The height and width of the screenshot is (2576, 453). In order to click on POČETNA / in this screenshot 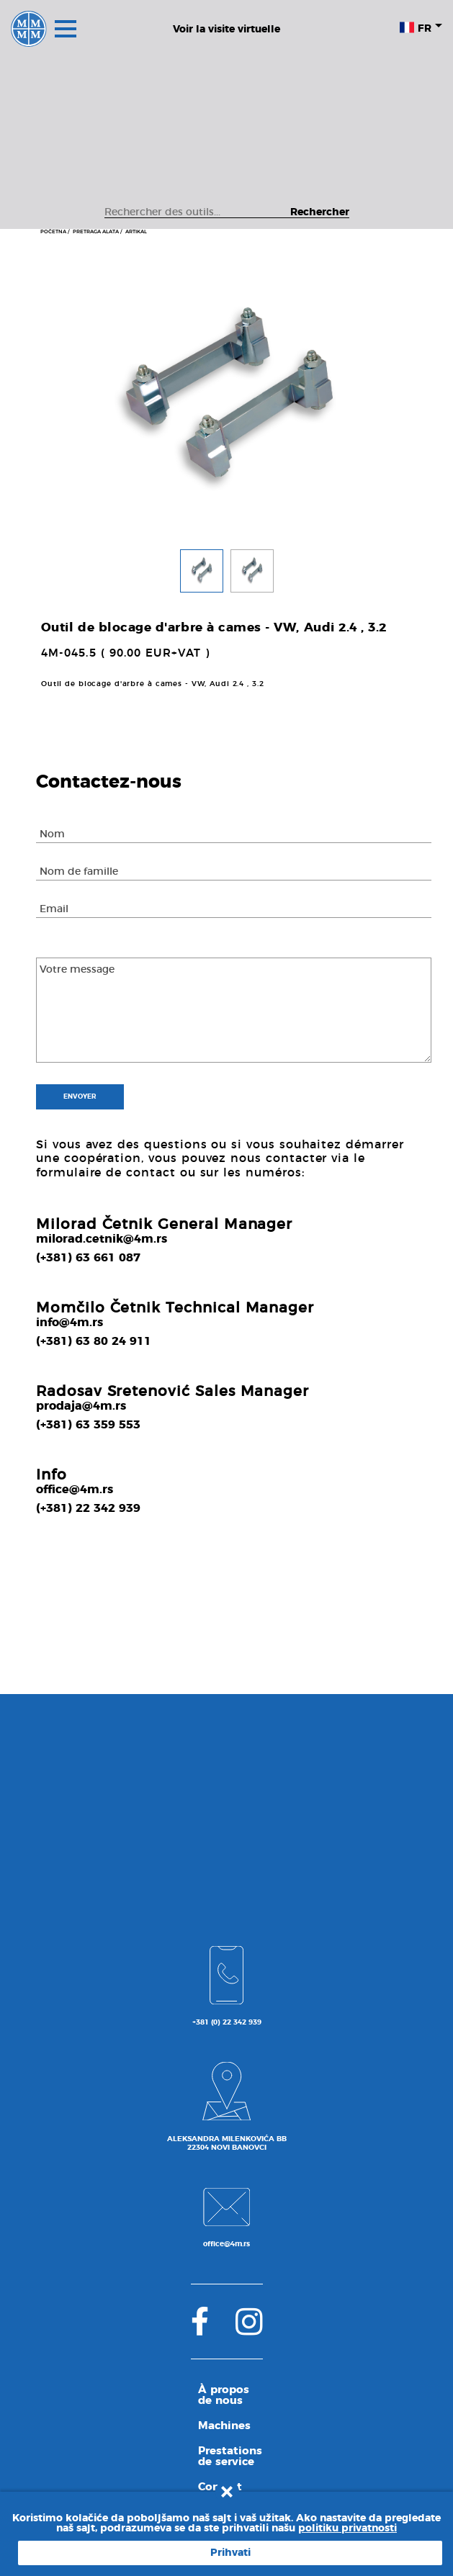, I will do `click(54, 231)`.